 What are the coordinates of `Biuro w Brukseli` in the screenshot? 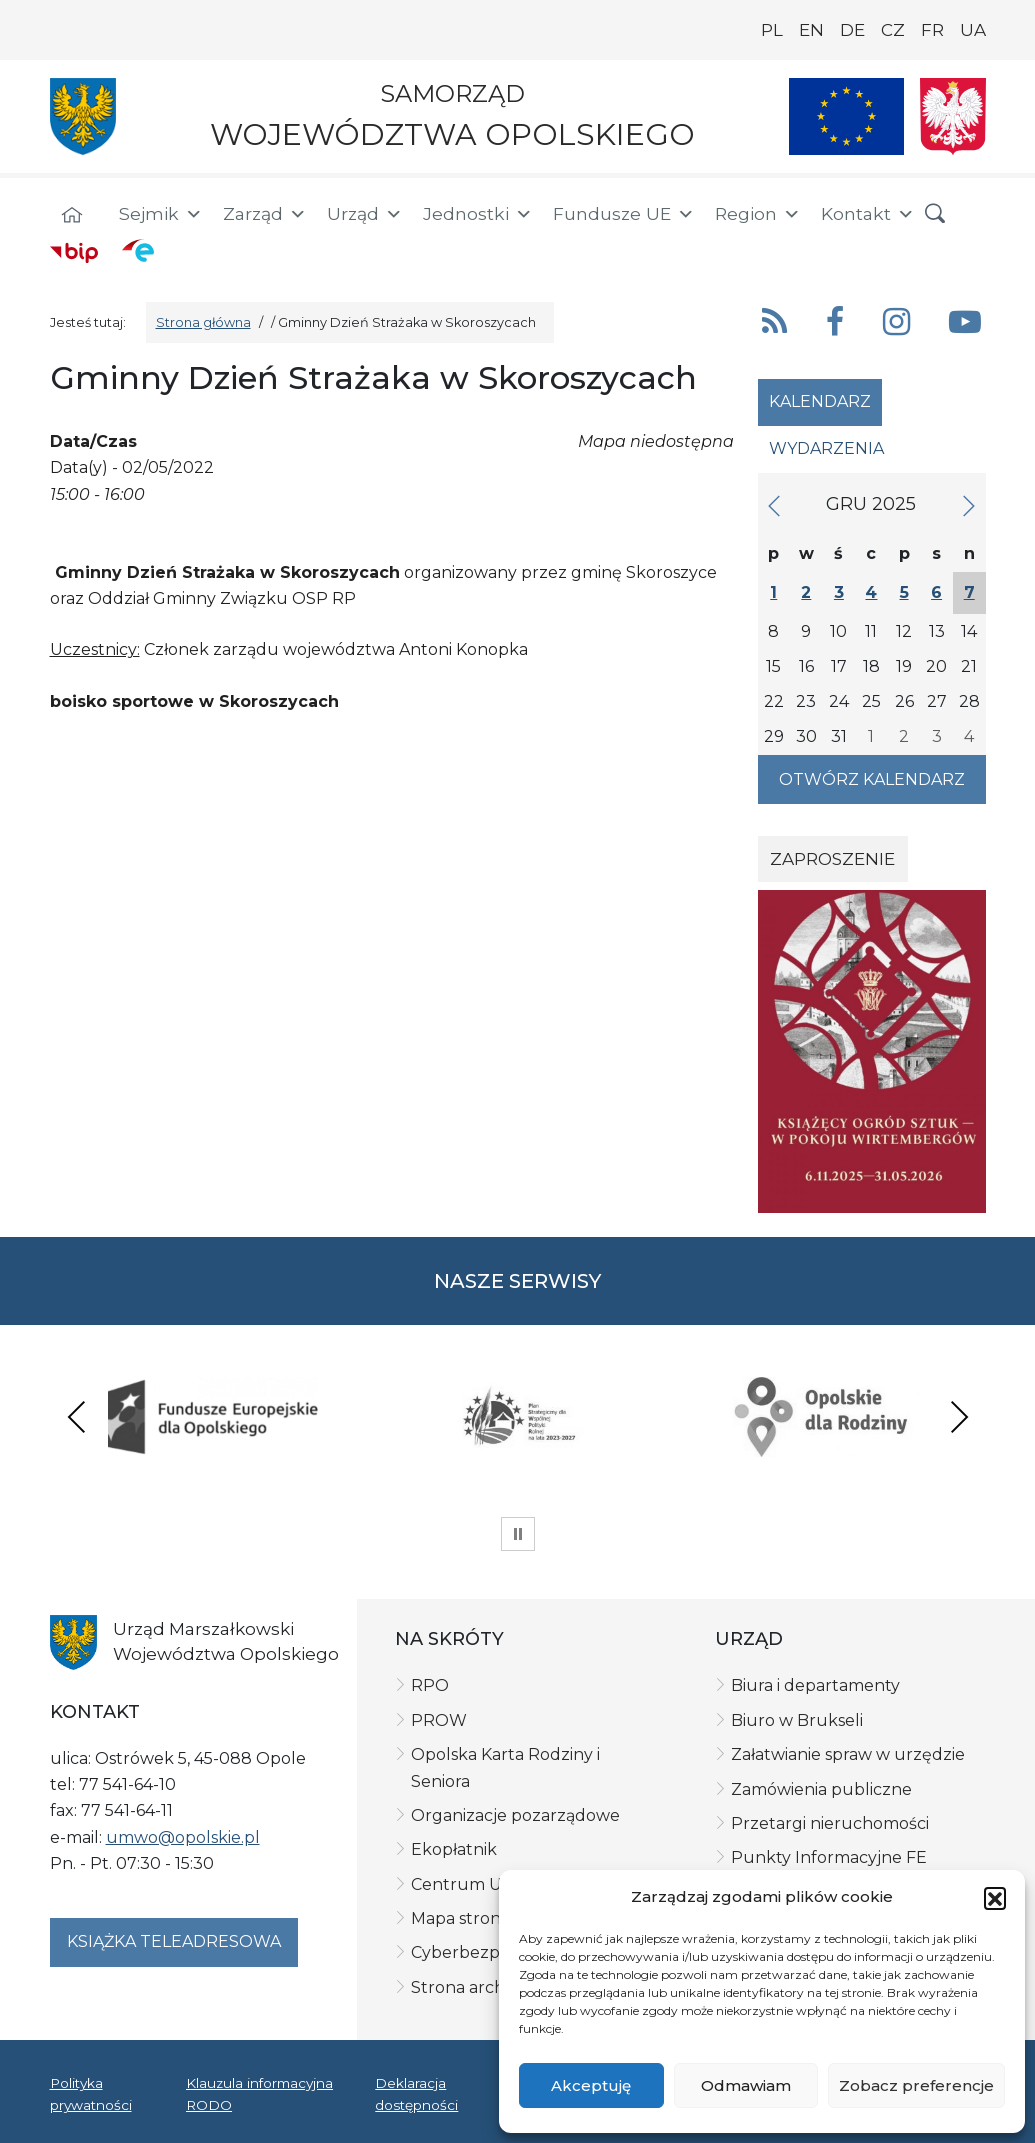 It's located at (797, 1720).